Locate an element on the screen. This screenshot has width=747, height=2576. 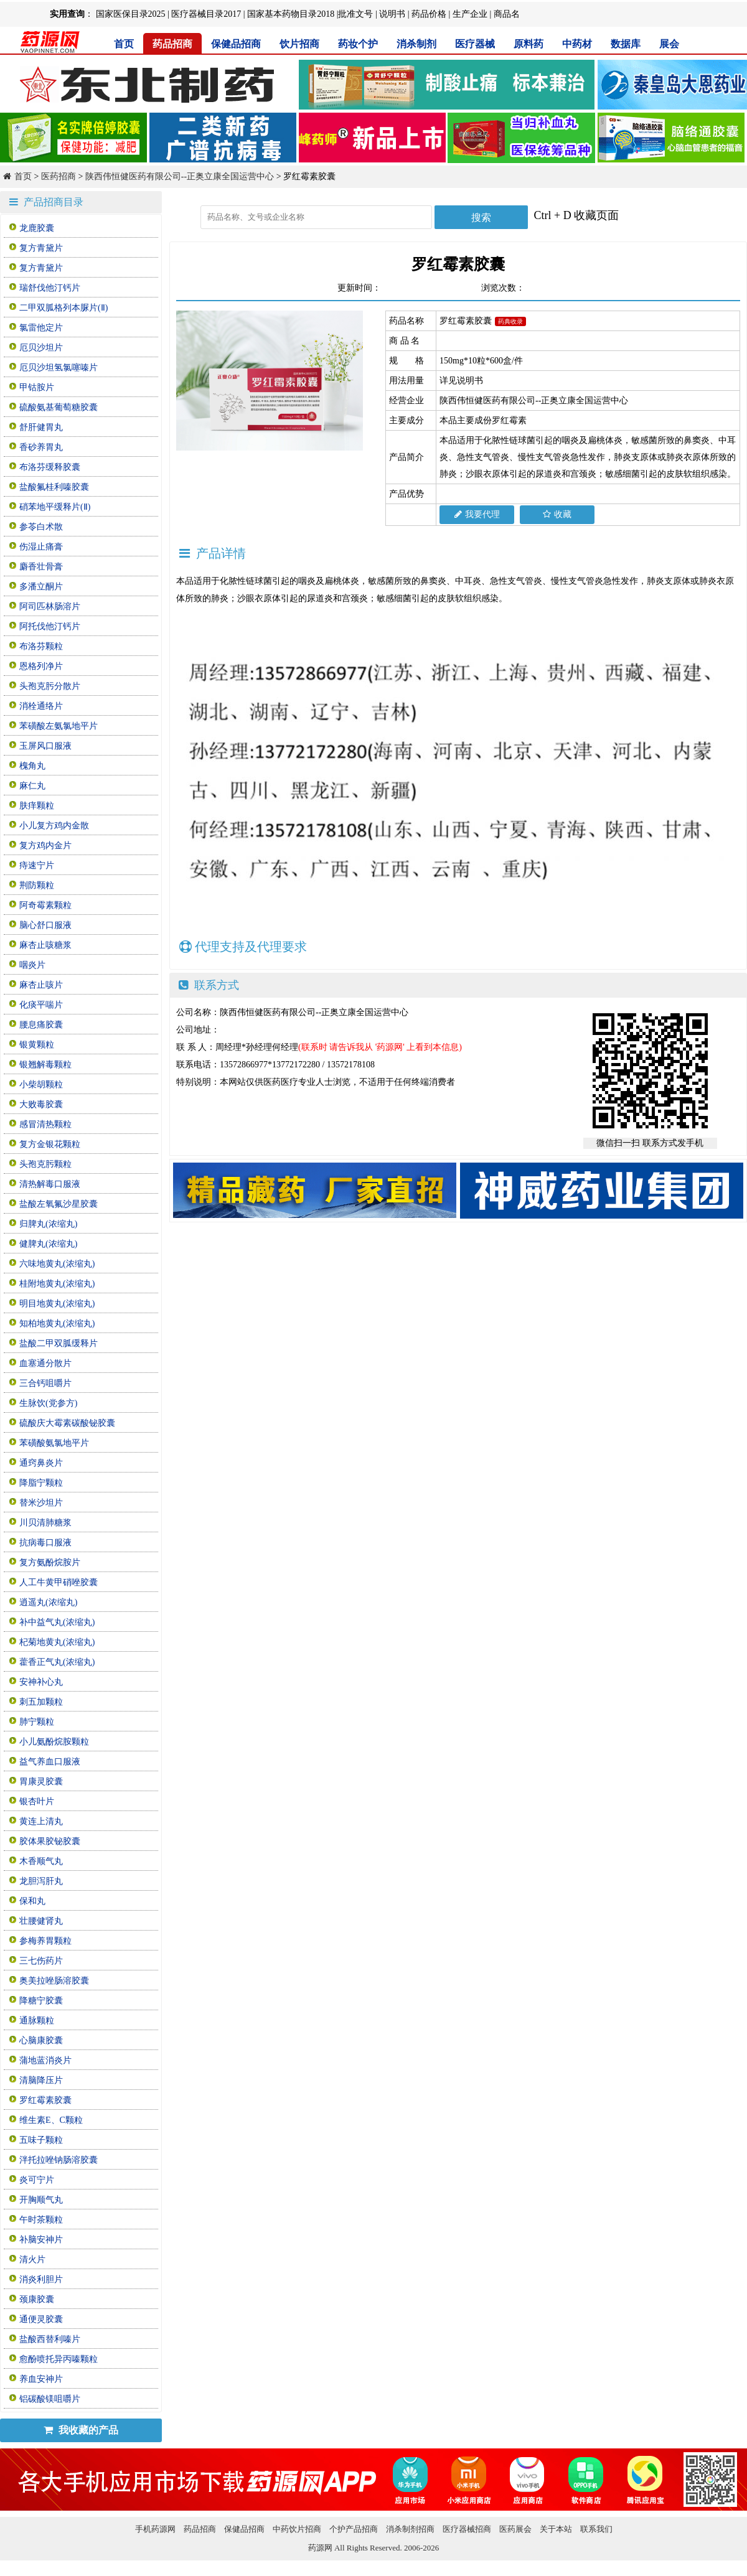
三七伤药片 is located at coordinates (41, 1960).